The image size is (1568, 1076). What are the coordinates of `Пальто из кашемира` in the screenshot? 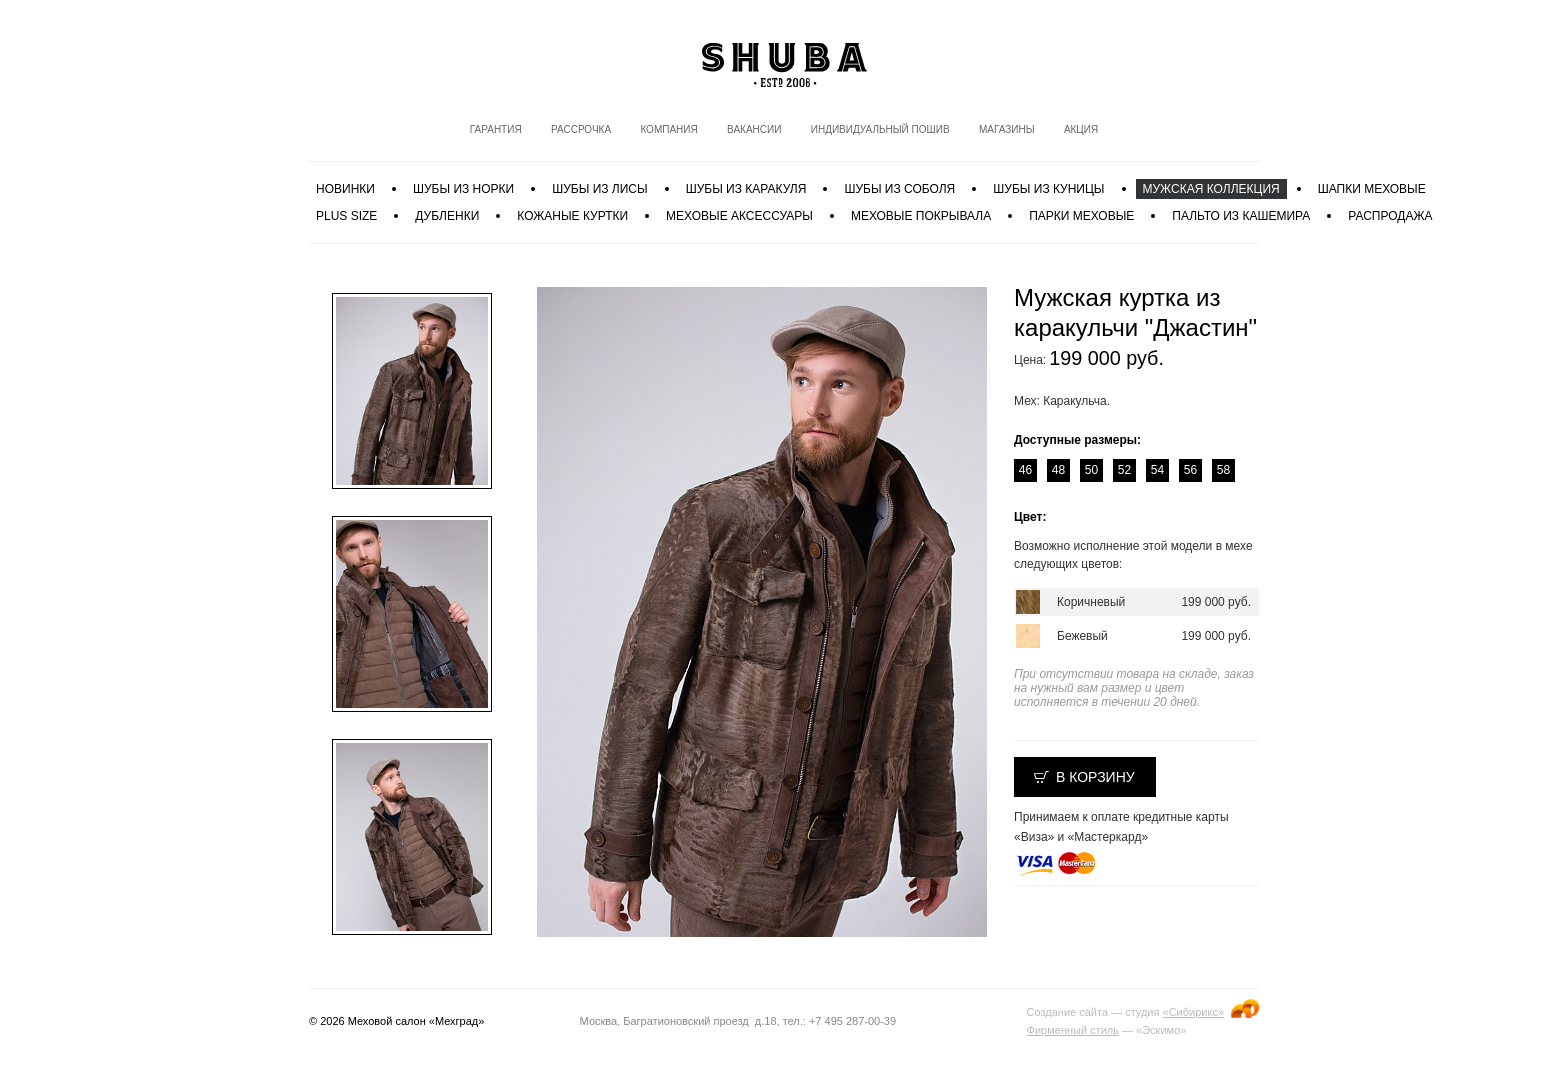 It's located at (1241, 216).